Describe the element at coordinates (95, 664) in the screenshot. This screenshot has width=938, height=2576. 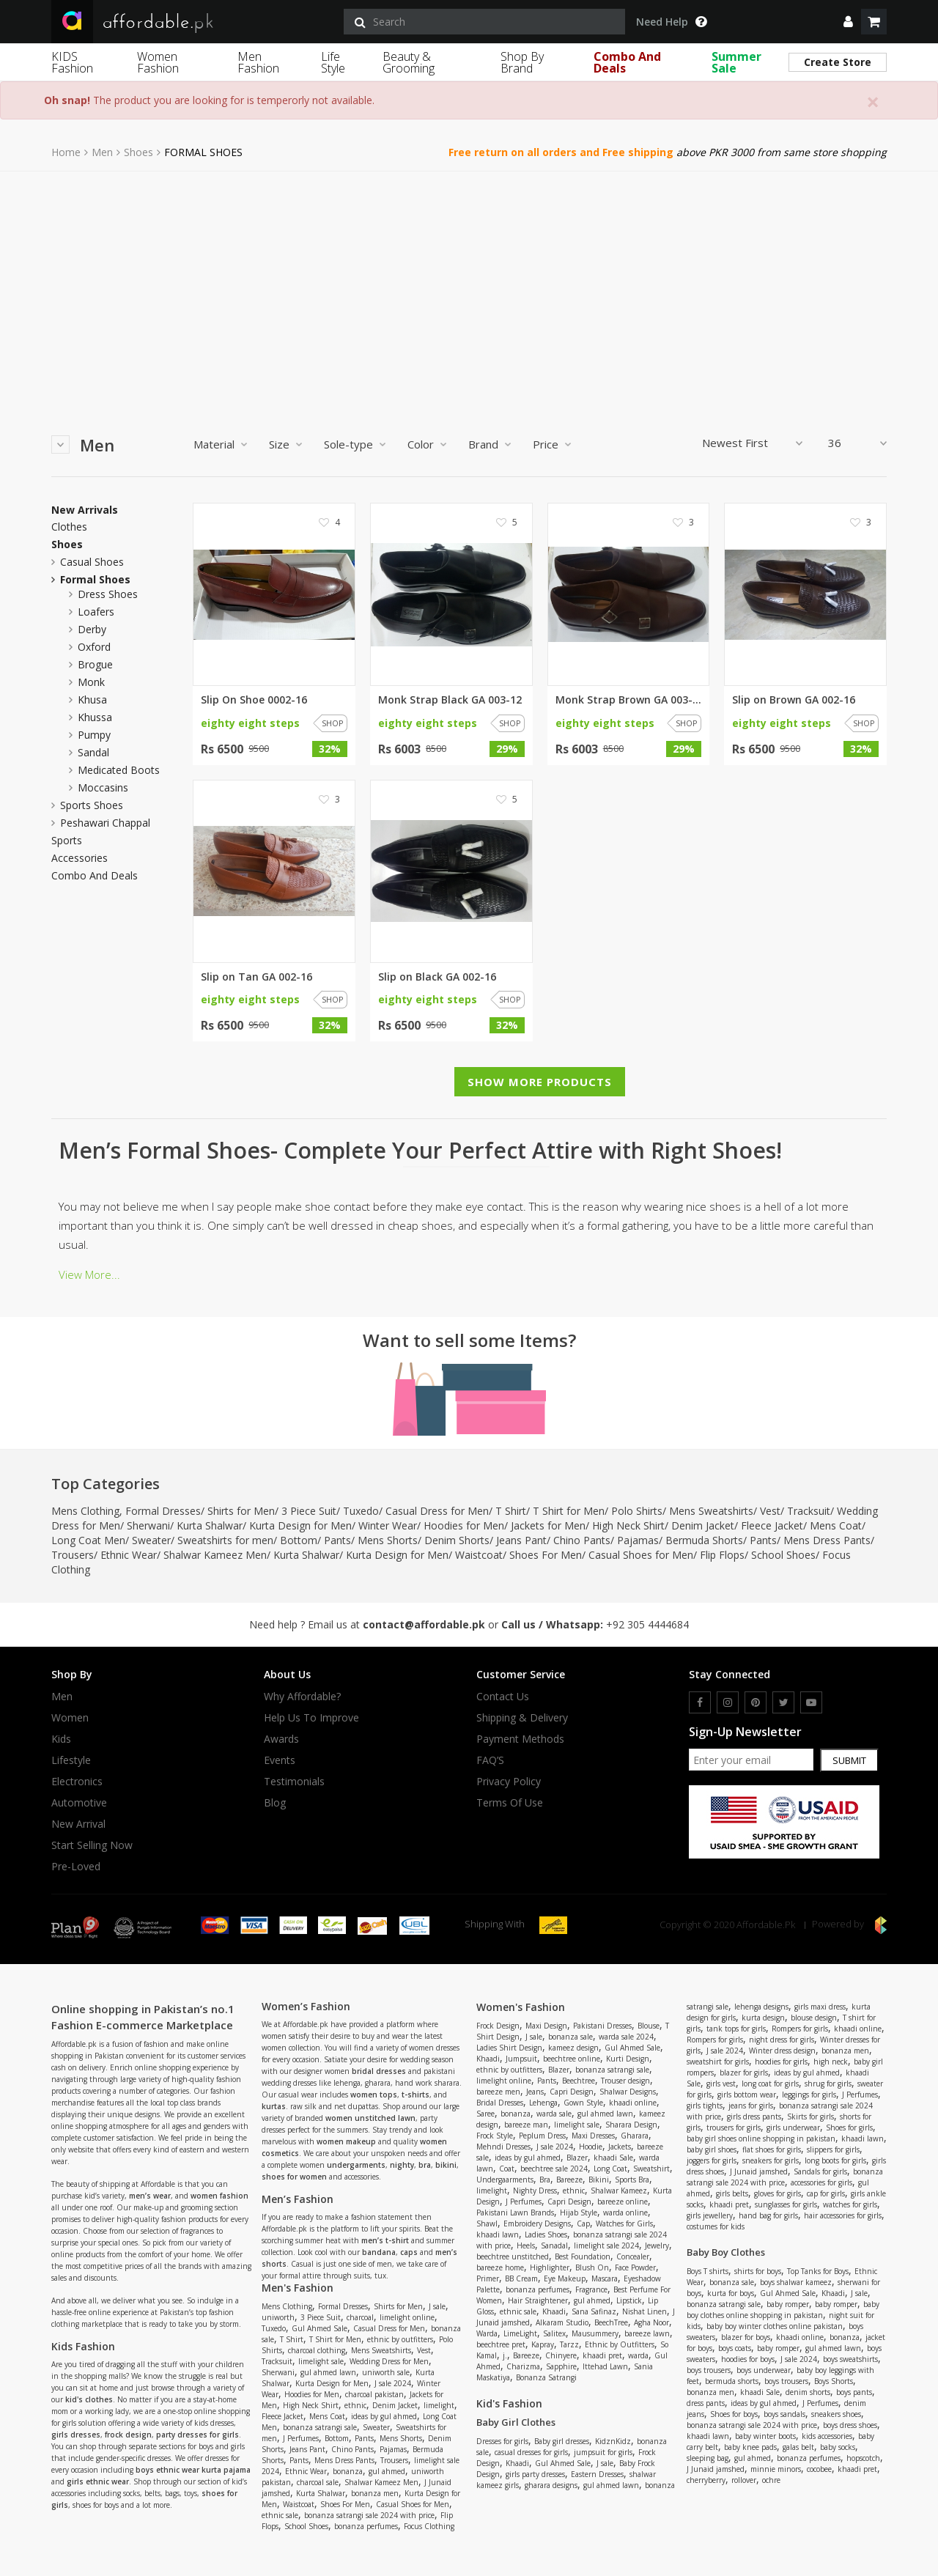
I see `brogue` at that location.